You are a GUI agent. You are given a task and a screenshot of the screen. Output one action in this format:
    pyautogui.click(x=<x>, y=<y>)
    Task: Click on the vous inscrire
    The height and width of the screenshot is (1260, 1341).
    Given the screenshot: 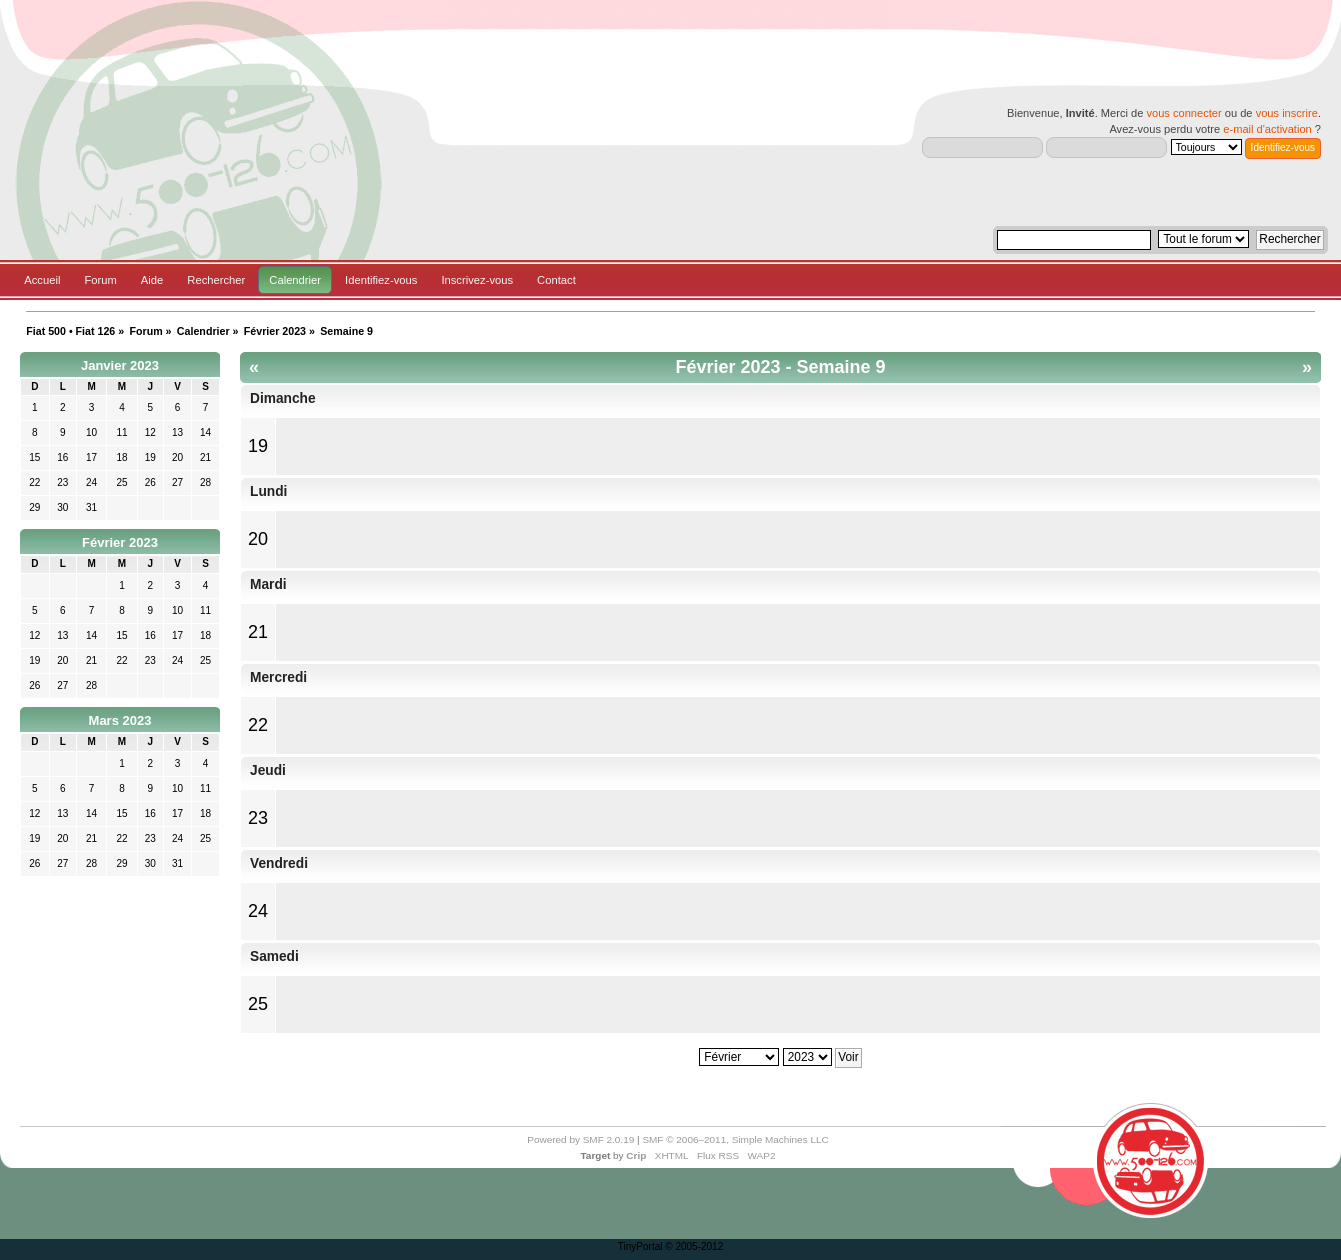 What is the action you would take?
    pyautogui.click(x=1287, y=113)
    